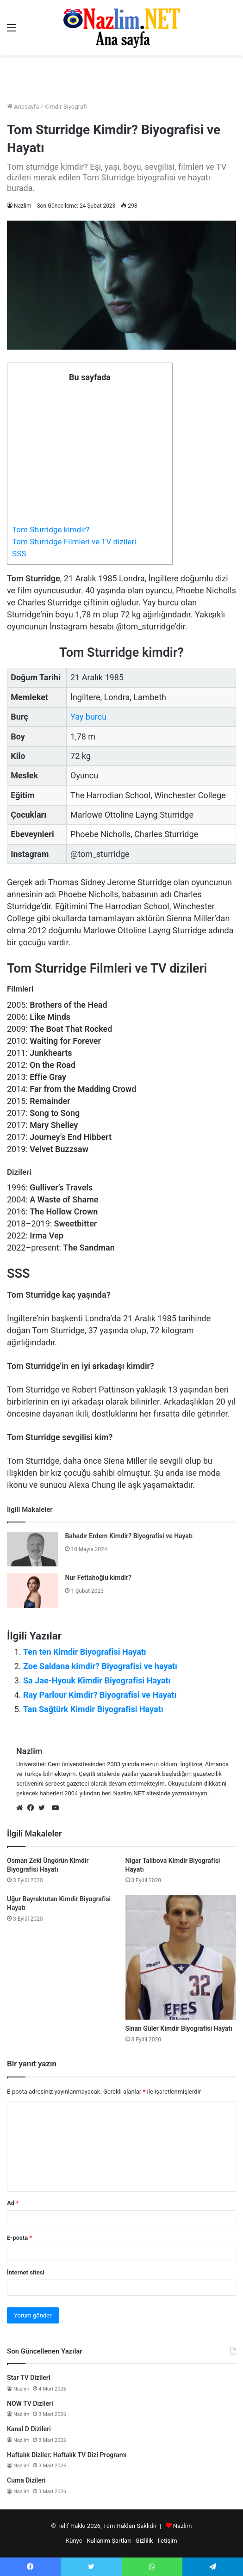 The height and width of the screenshot is (2576, 243). I want to click on Zoe Saldana kimdir? Biyografisi ve hayatı, so click(100, 1666).